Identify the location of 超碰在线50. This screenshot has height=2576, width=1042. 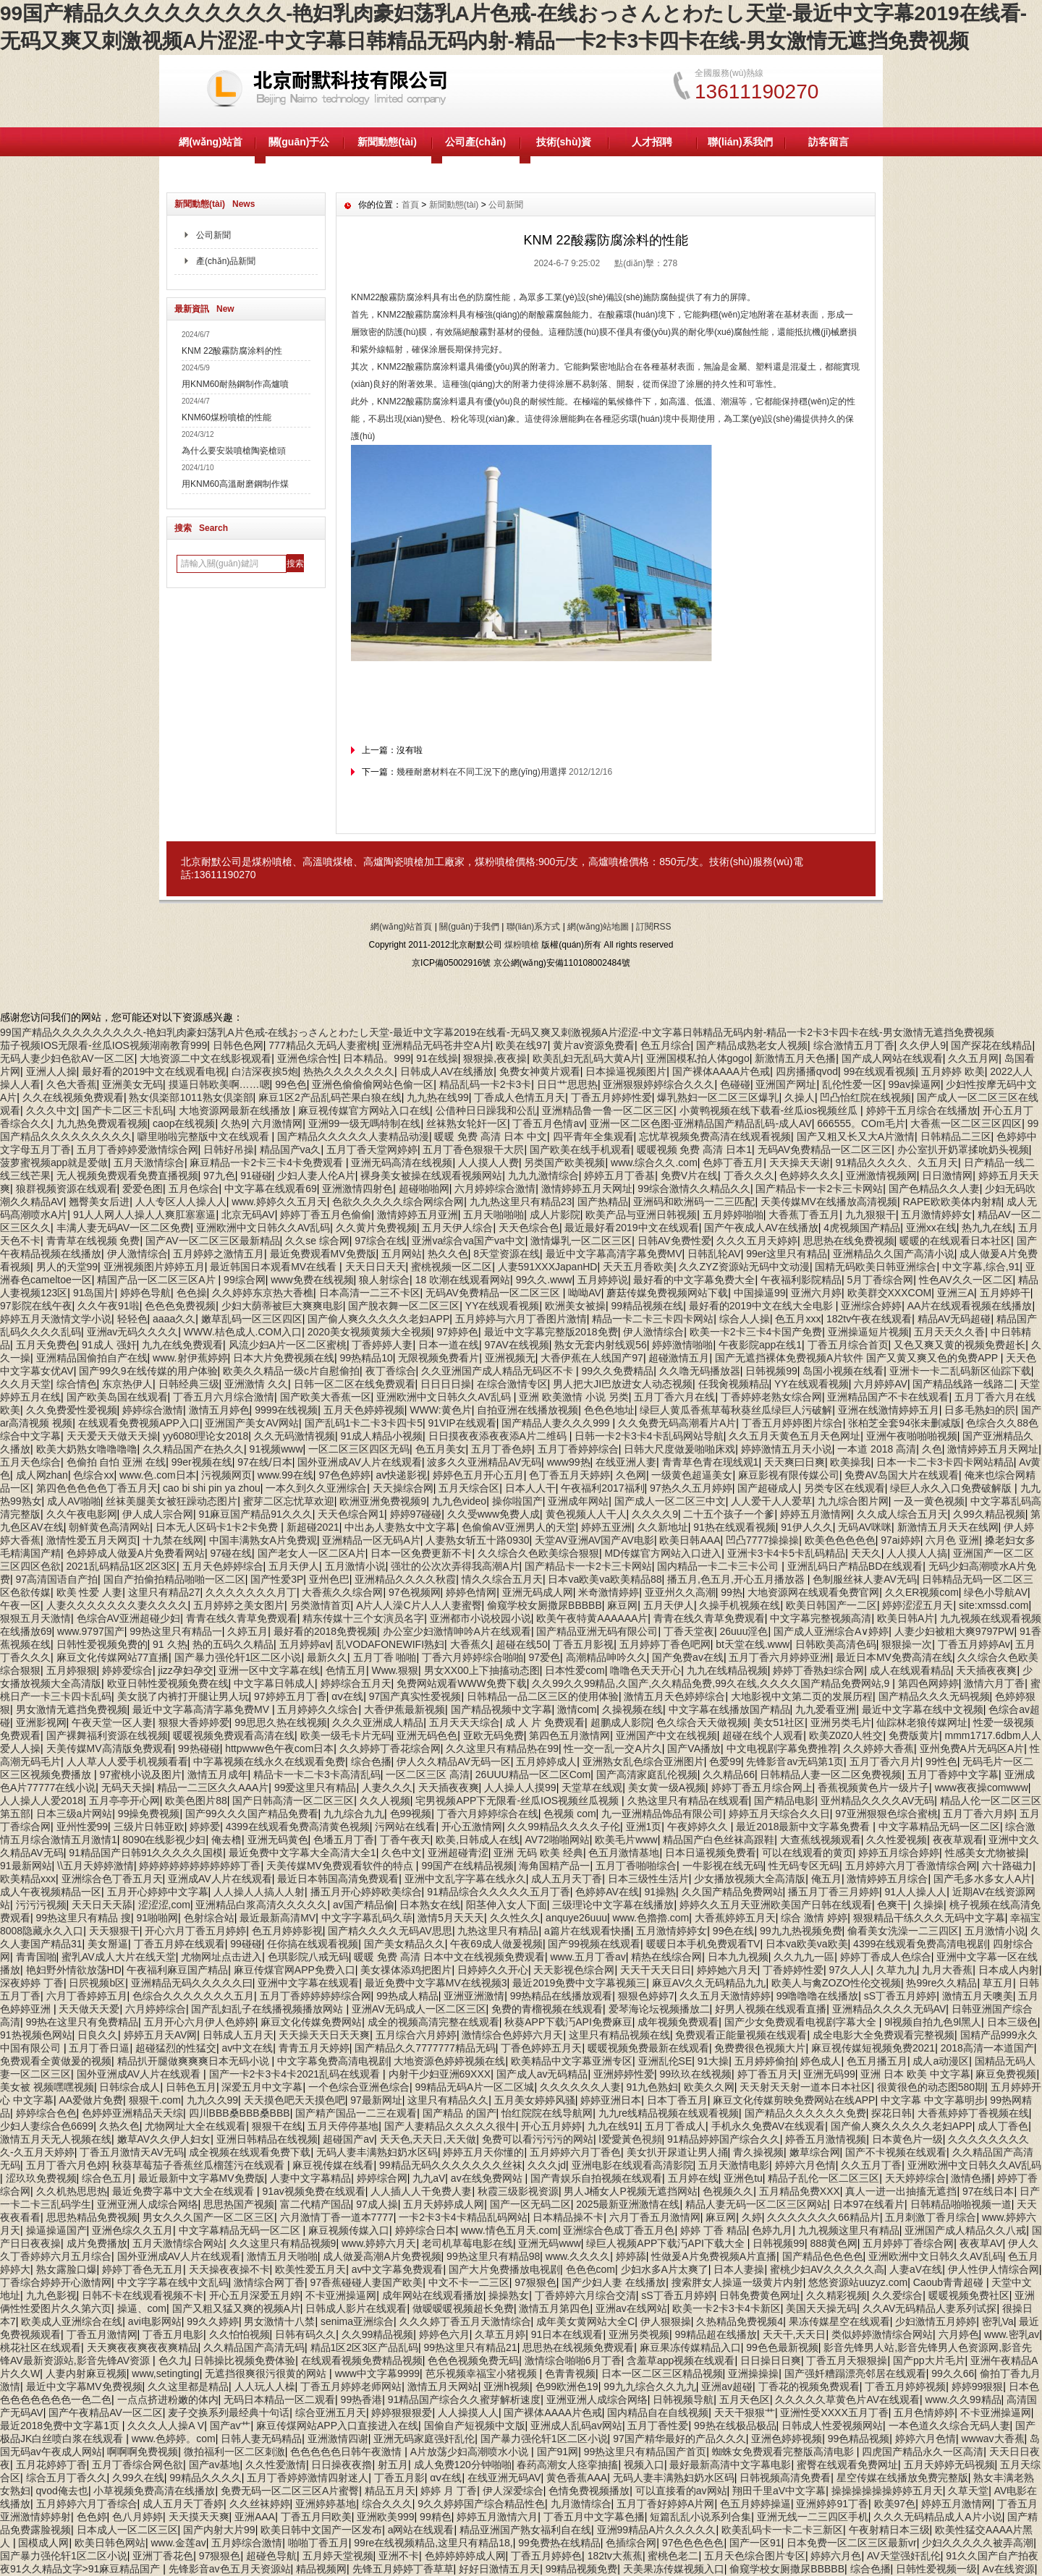
(522, 1644).